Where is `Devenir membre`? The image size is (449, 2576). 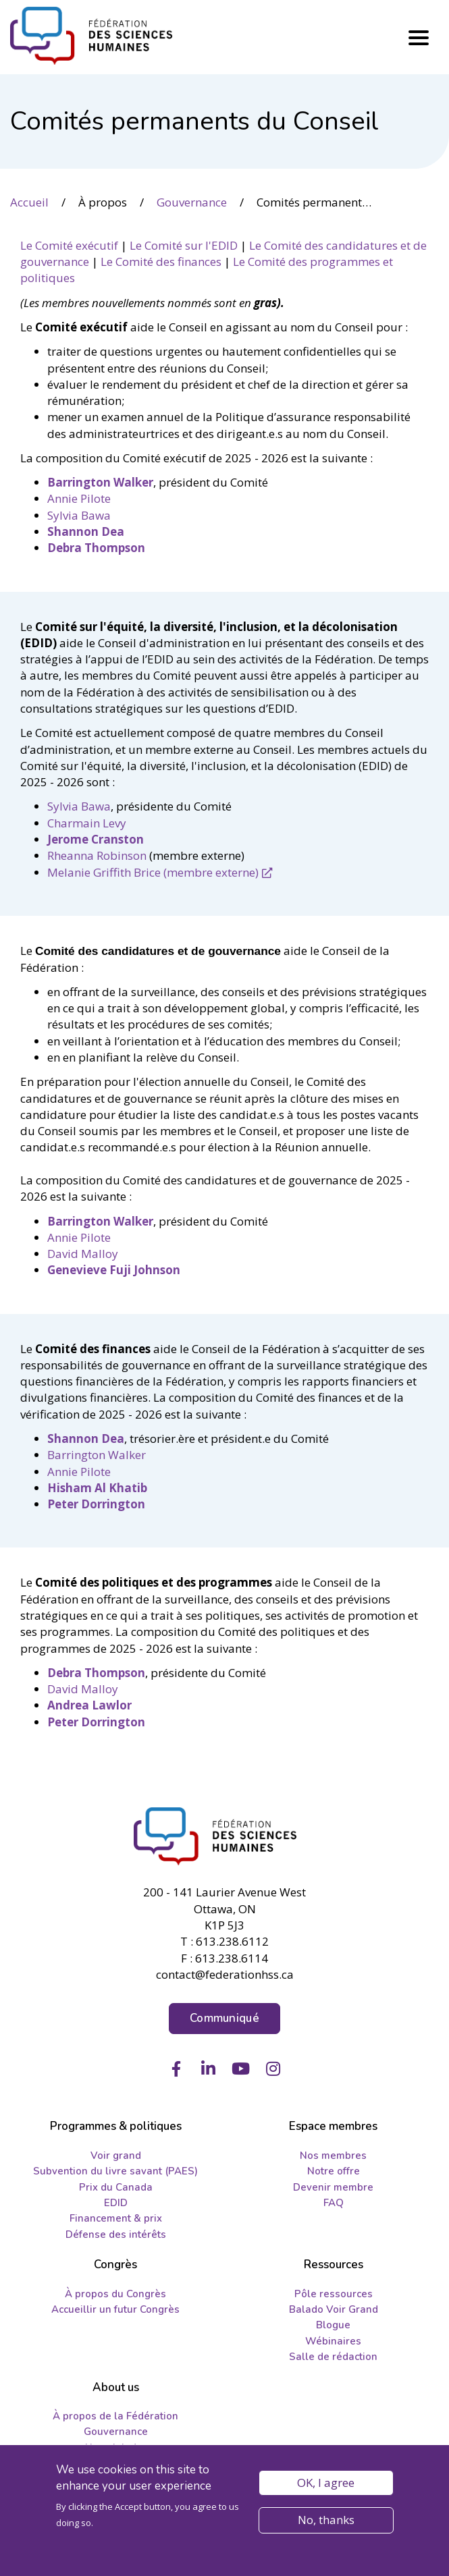 Devenir membre is located at coordinates (333, 2187).